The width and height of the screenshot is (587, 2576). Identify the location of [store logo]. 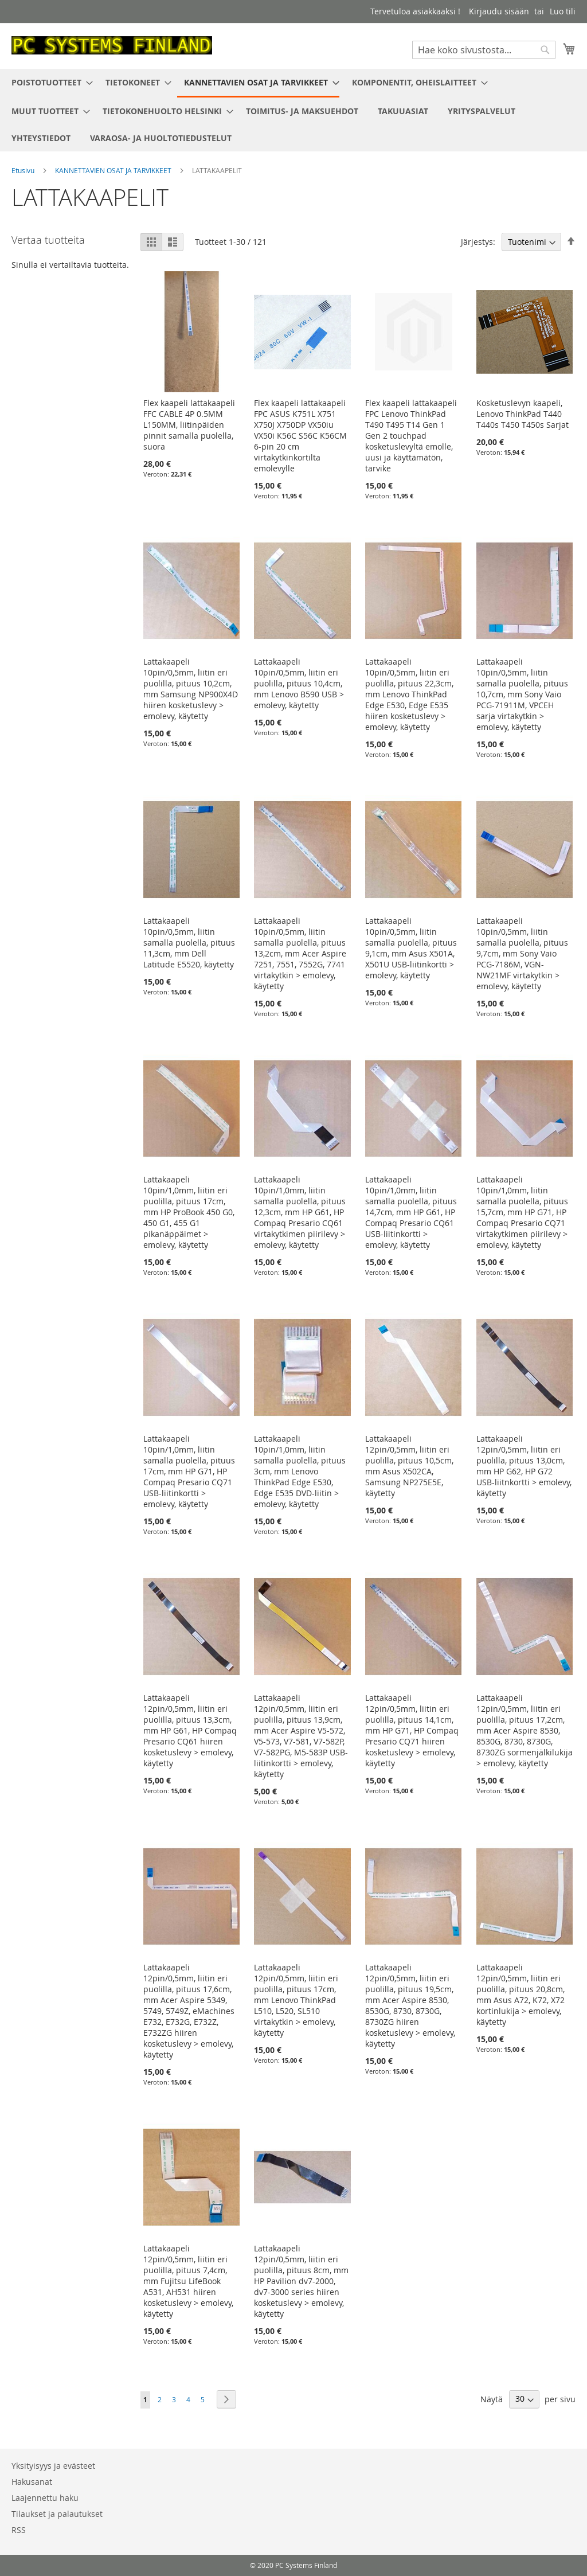
(111, 45).